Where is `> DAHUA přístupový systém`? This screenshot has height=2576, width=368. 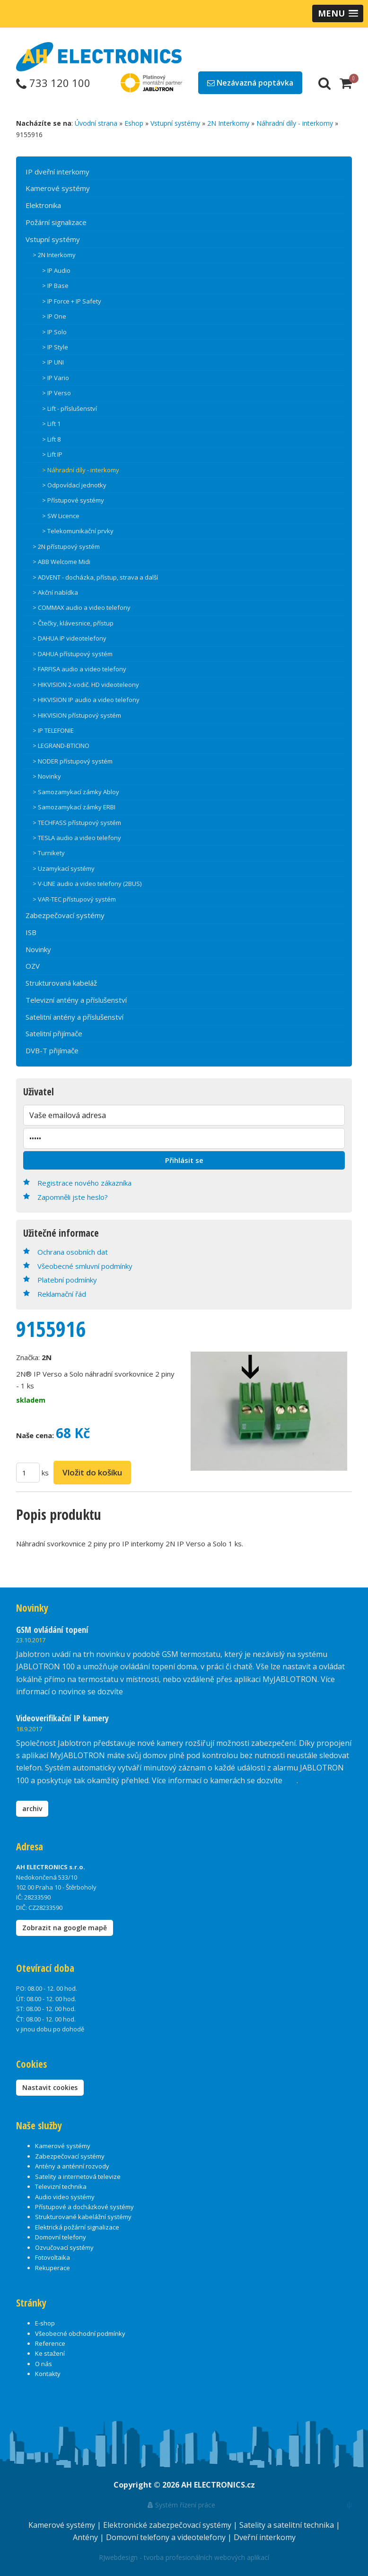 > DAHUA přístupový systém is located at coordinates (73, 654).